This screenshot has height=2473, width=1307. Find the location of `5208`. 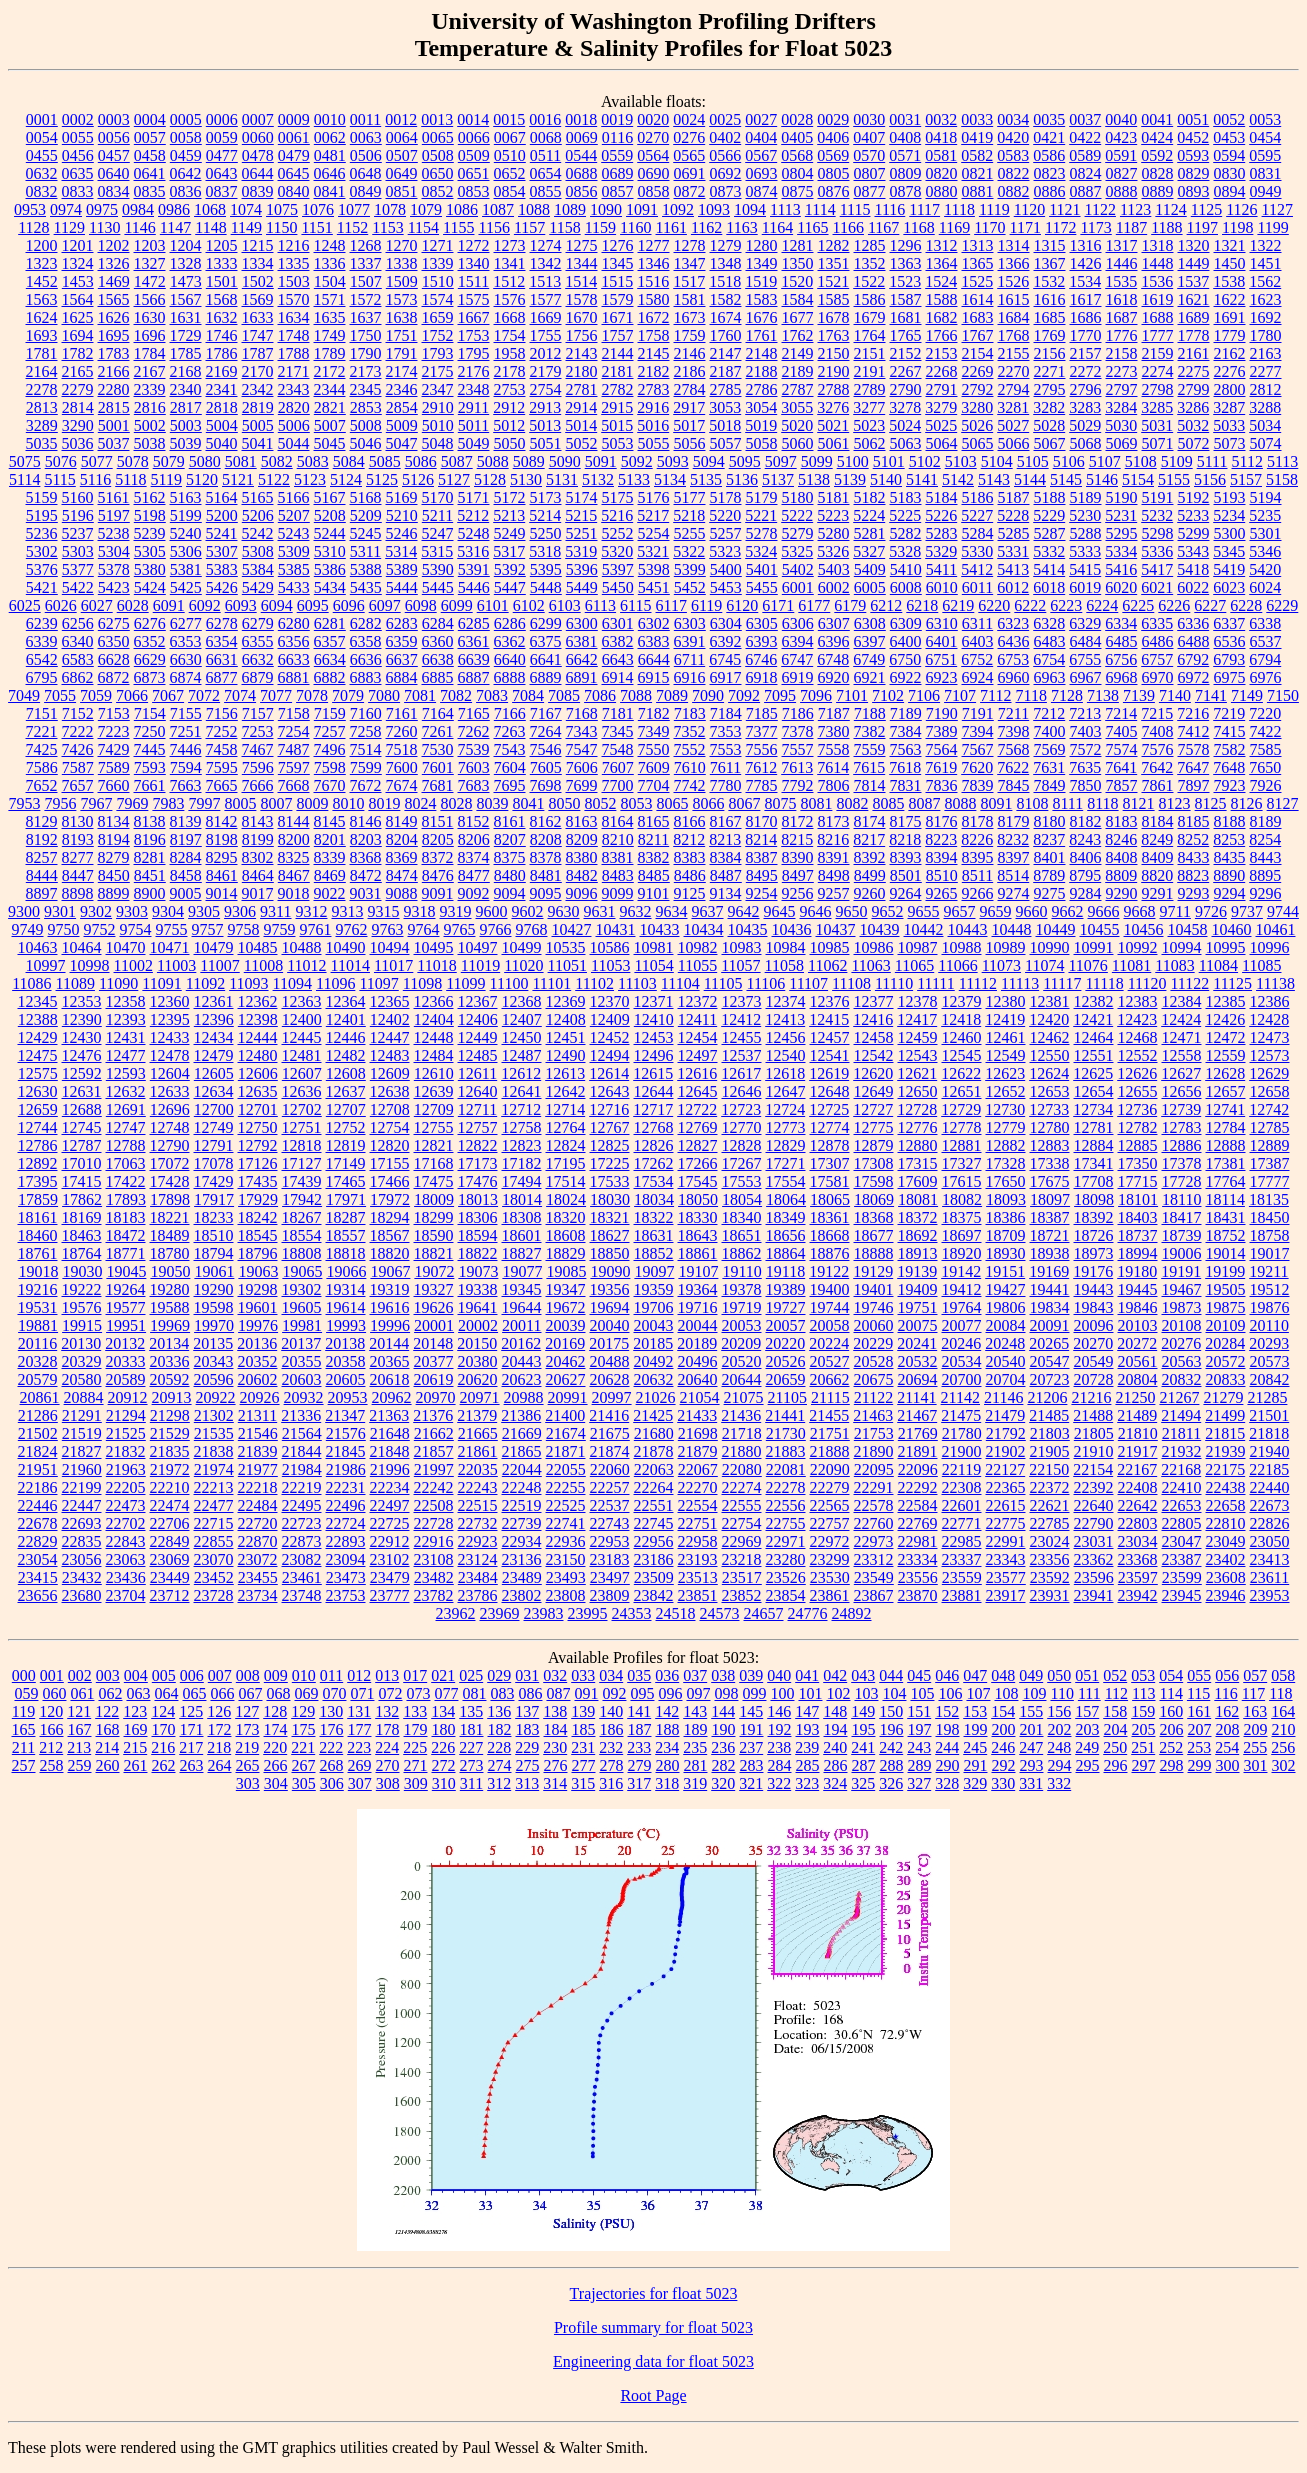

5208 is located at coordinates (330, 515).